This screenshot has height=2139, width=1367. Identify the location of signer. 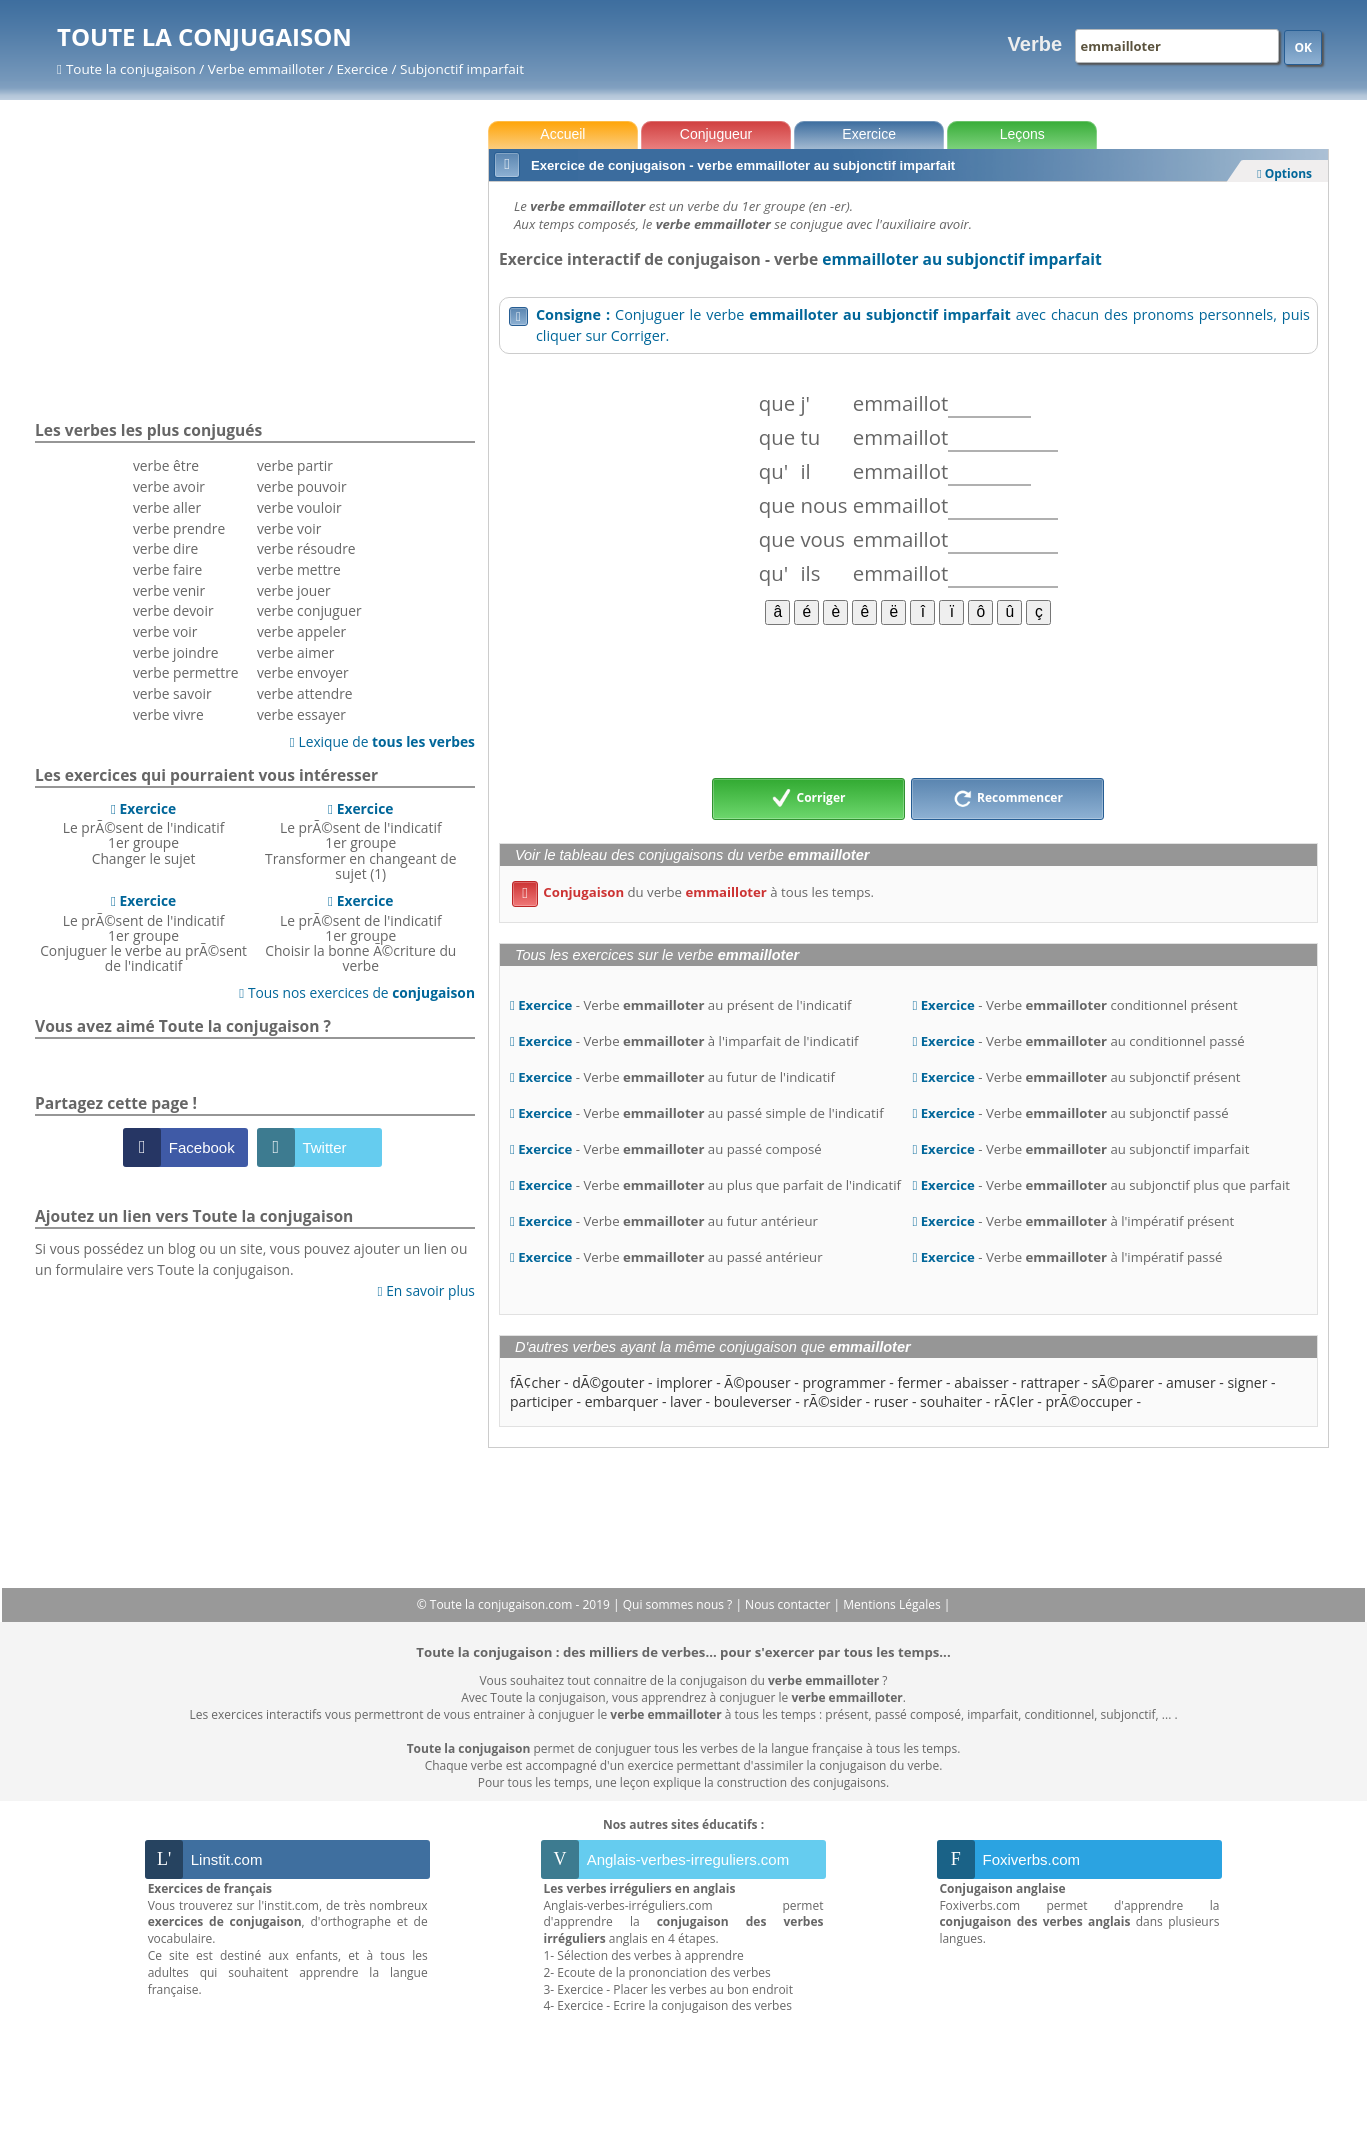
(1247, 1382).